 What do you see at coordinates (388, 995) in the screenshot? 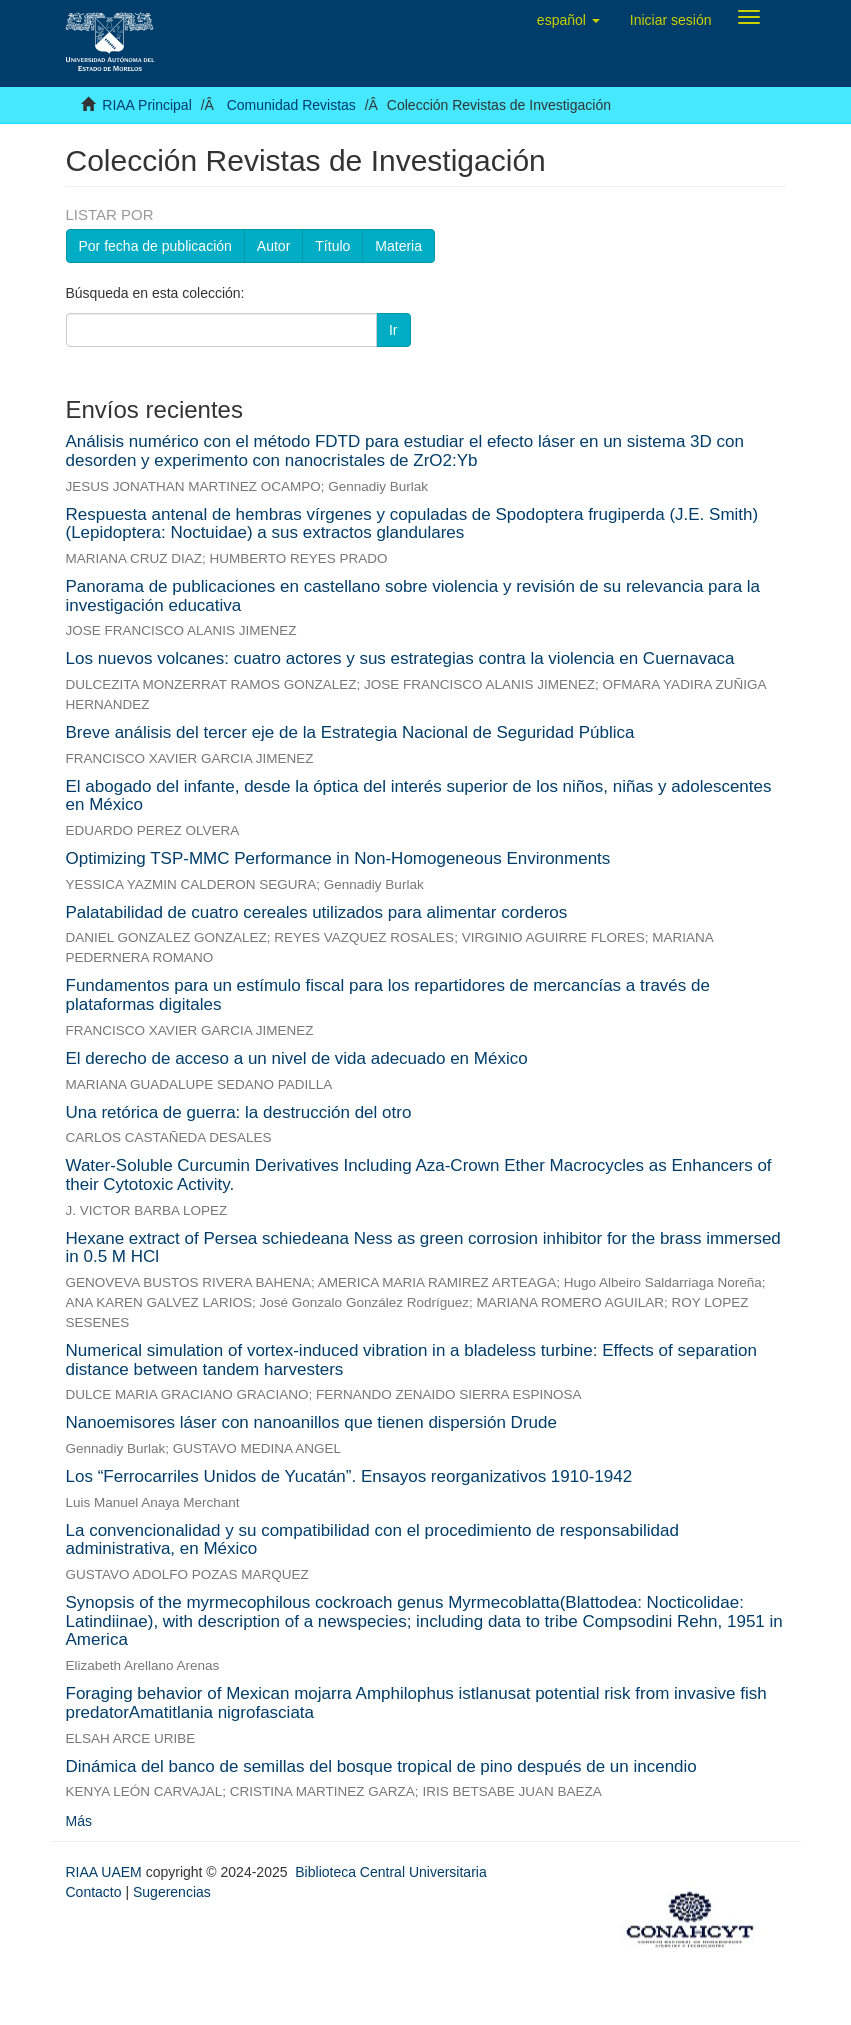
I see `Fundamentos para un estímulo fiscal para los repartidores de mercancías a través de plataformas digitales` at bounding box center [388, 995].